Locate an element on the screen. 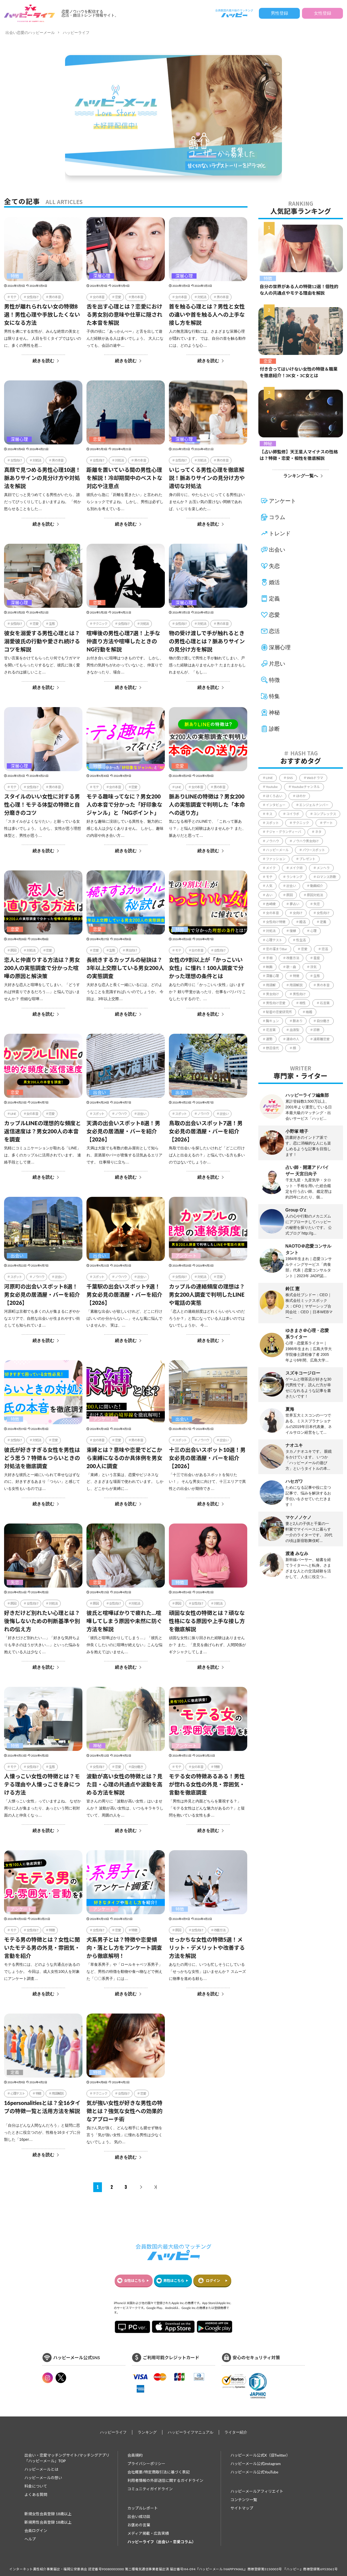  カップルの連絡頻度の理想は？男女200人調査で判明したLINEや電話の実態 is located at coordinates (207, 1294).